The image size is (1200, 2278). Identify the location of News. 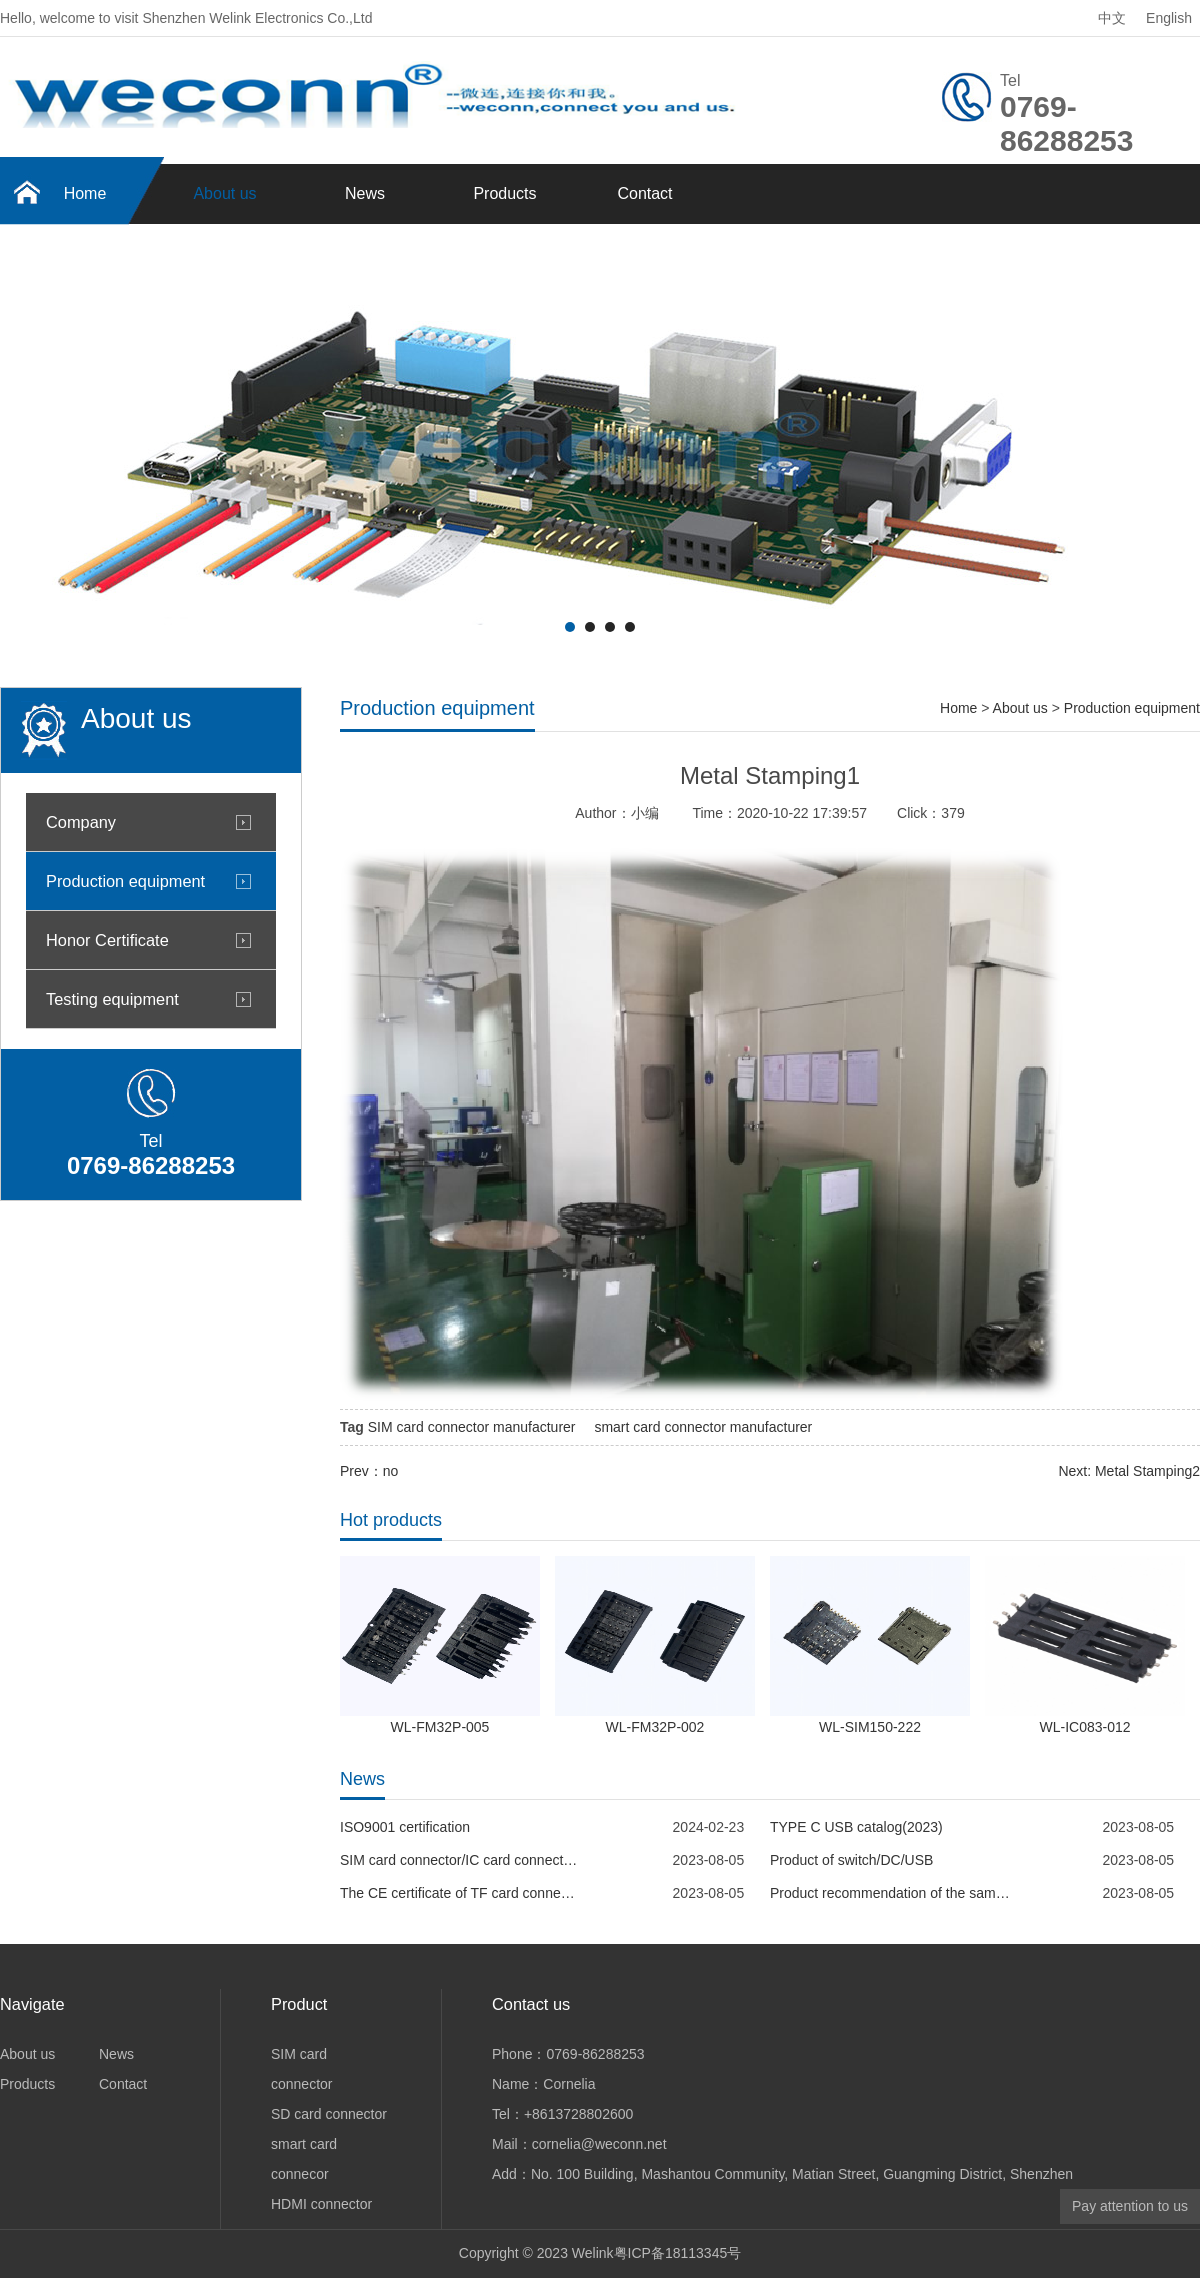
(365, 193).